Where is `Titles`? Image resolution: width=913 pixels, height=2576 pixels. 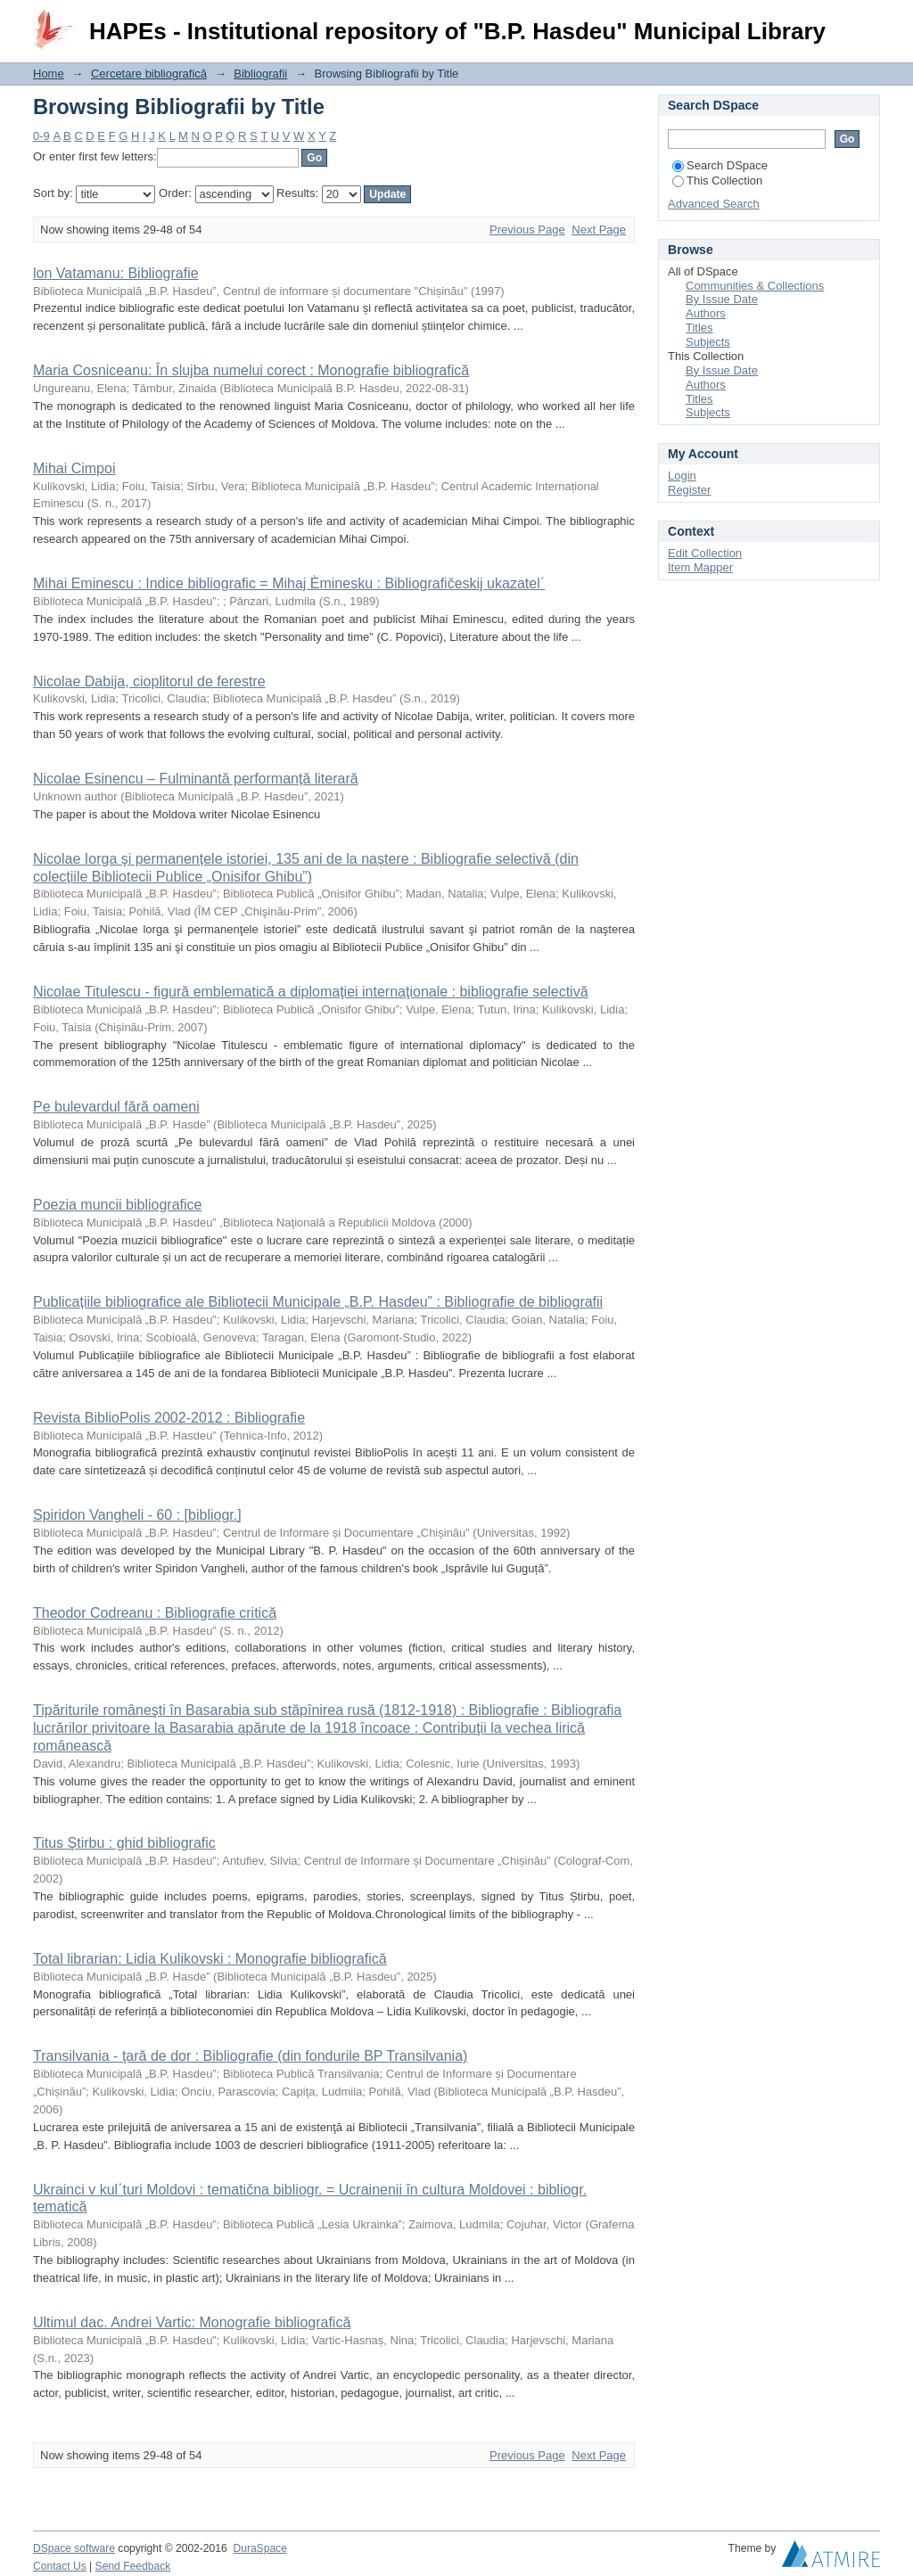
Titles is located at coordinates (699, 327).